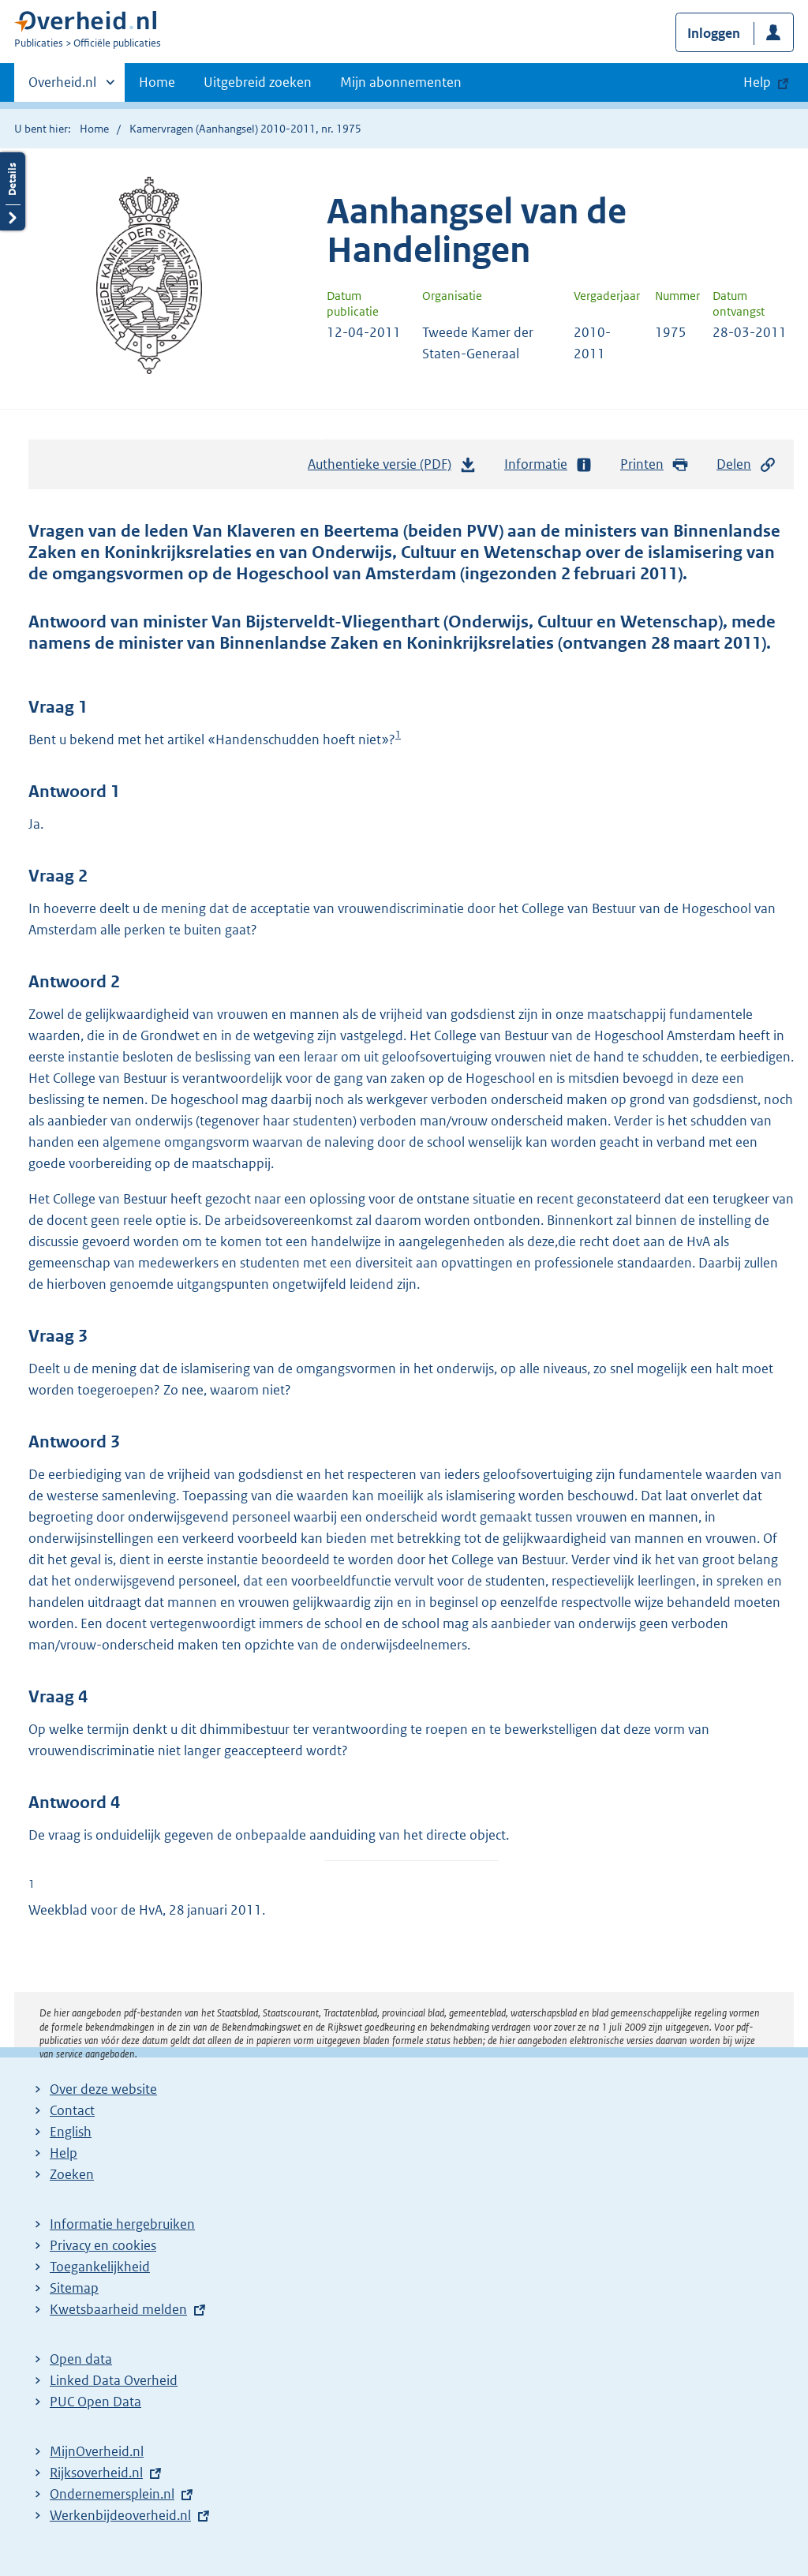  What do you see at coordinates (103, 2089) in the screenshot?
I see `Over deze website` at bounding box center [103, 2089].